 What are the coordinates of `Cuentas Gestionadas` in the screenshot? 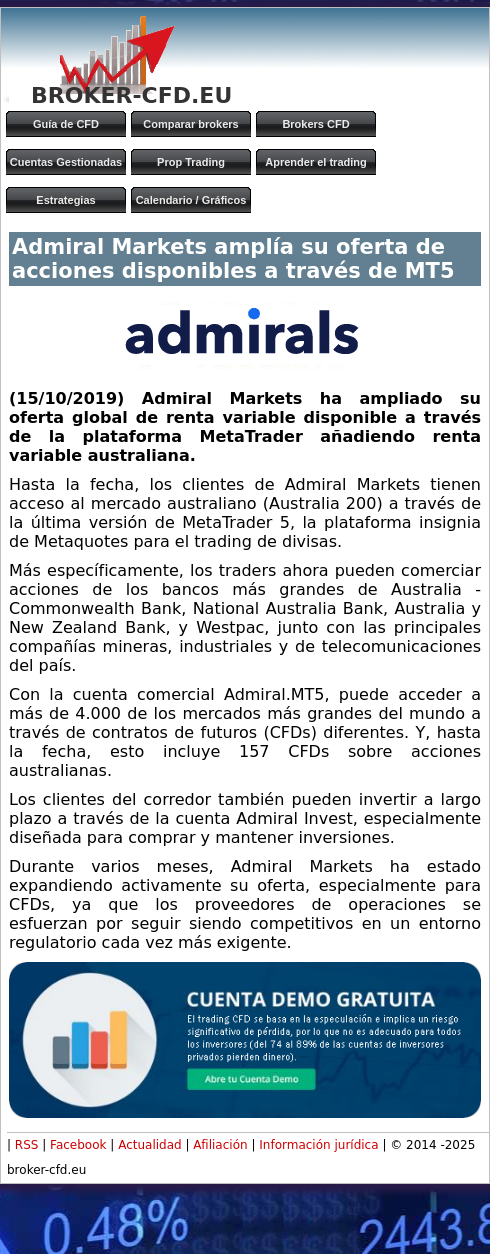 It's located at (66, 162).